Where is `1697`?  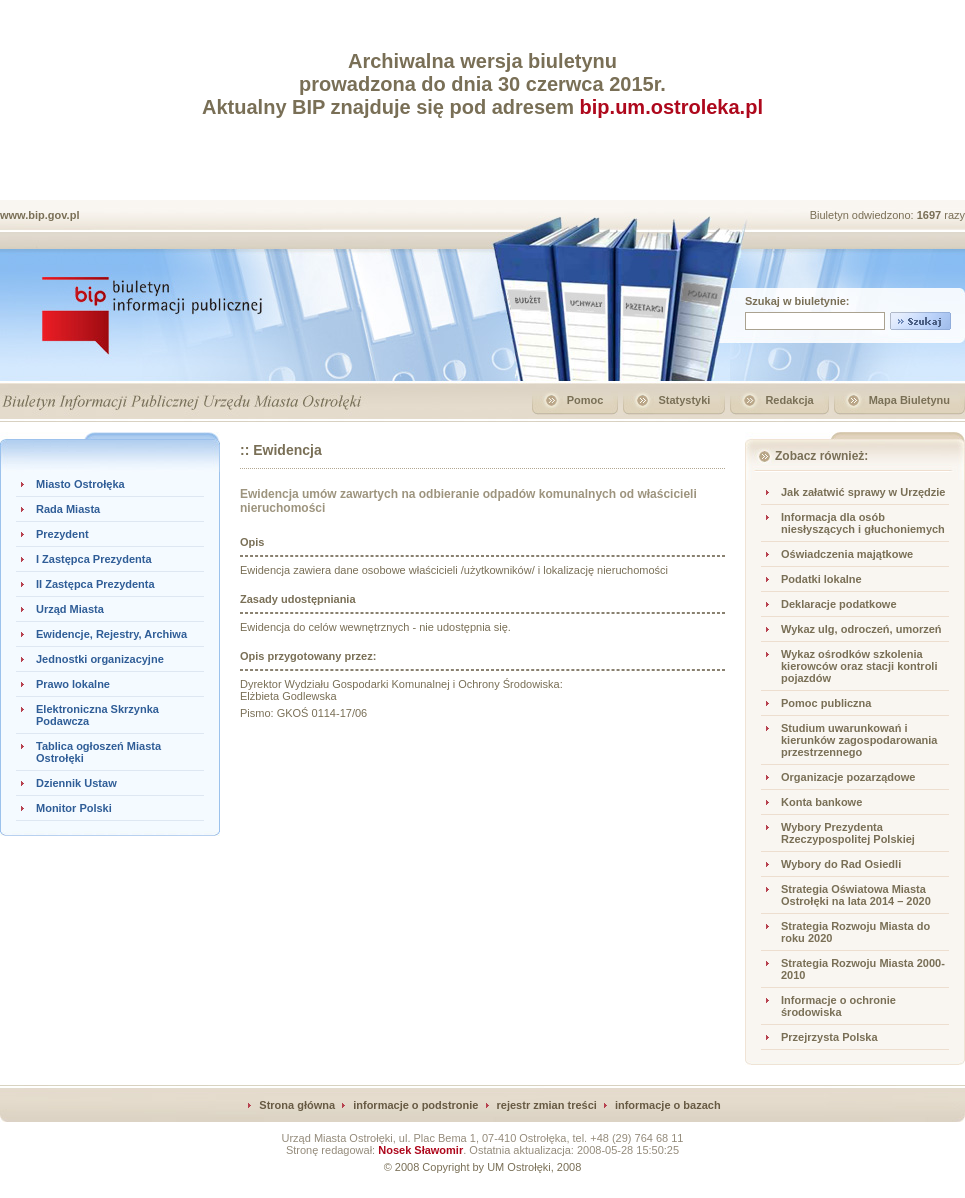 1697 is located at coordinates (931, 215).